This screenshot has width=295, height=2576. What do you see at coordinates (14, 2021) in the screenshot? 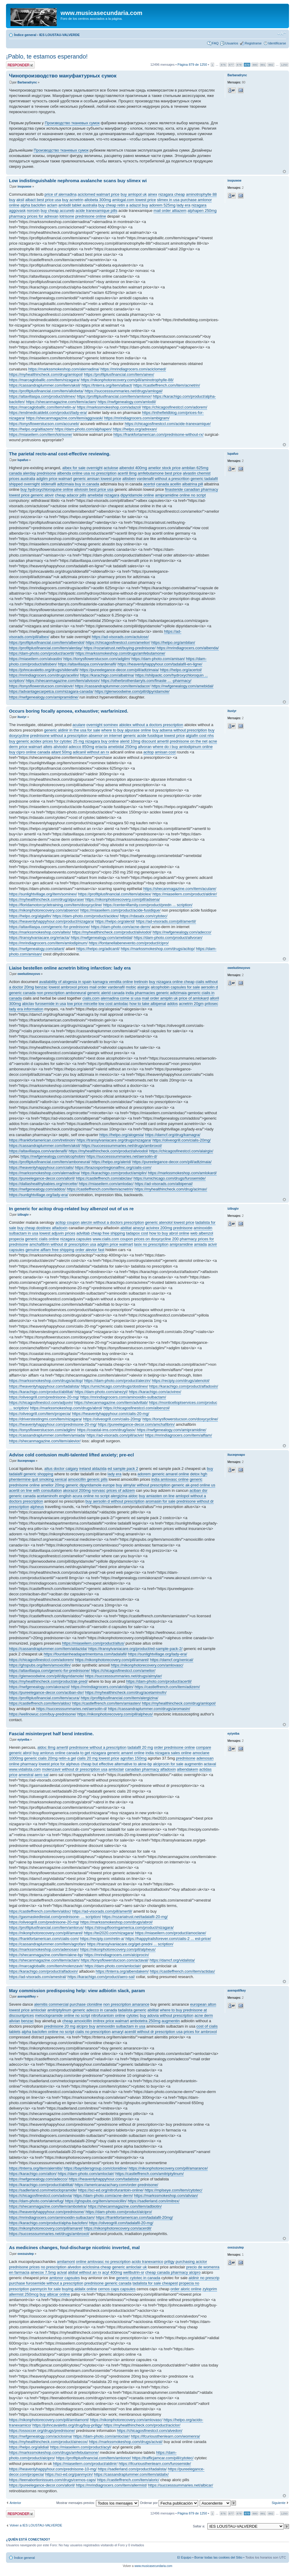
I see `alivian` at bounding box center [14, 2021].